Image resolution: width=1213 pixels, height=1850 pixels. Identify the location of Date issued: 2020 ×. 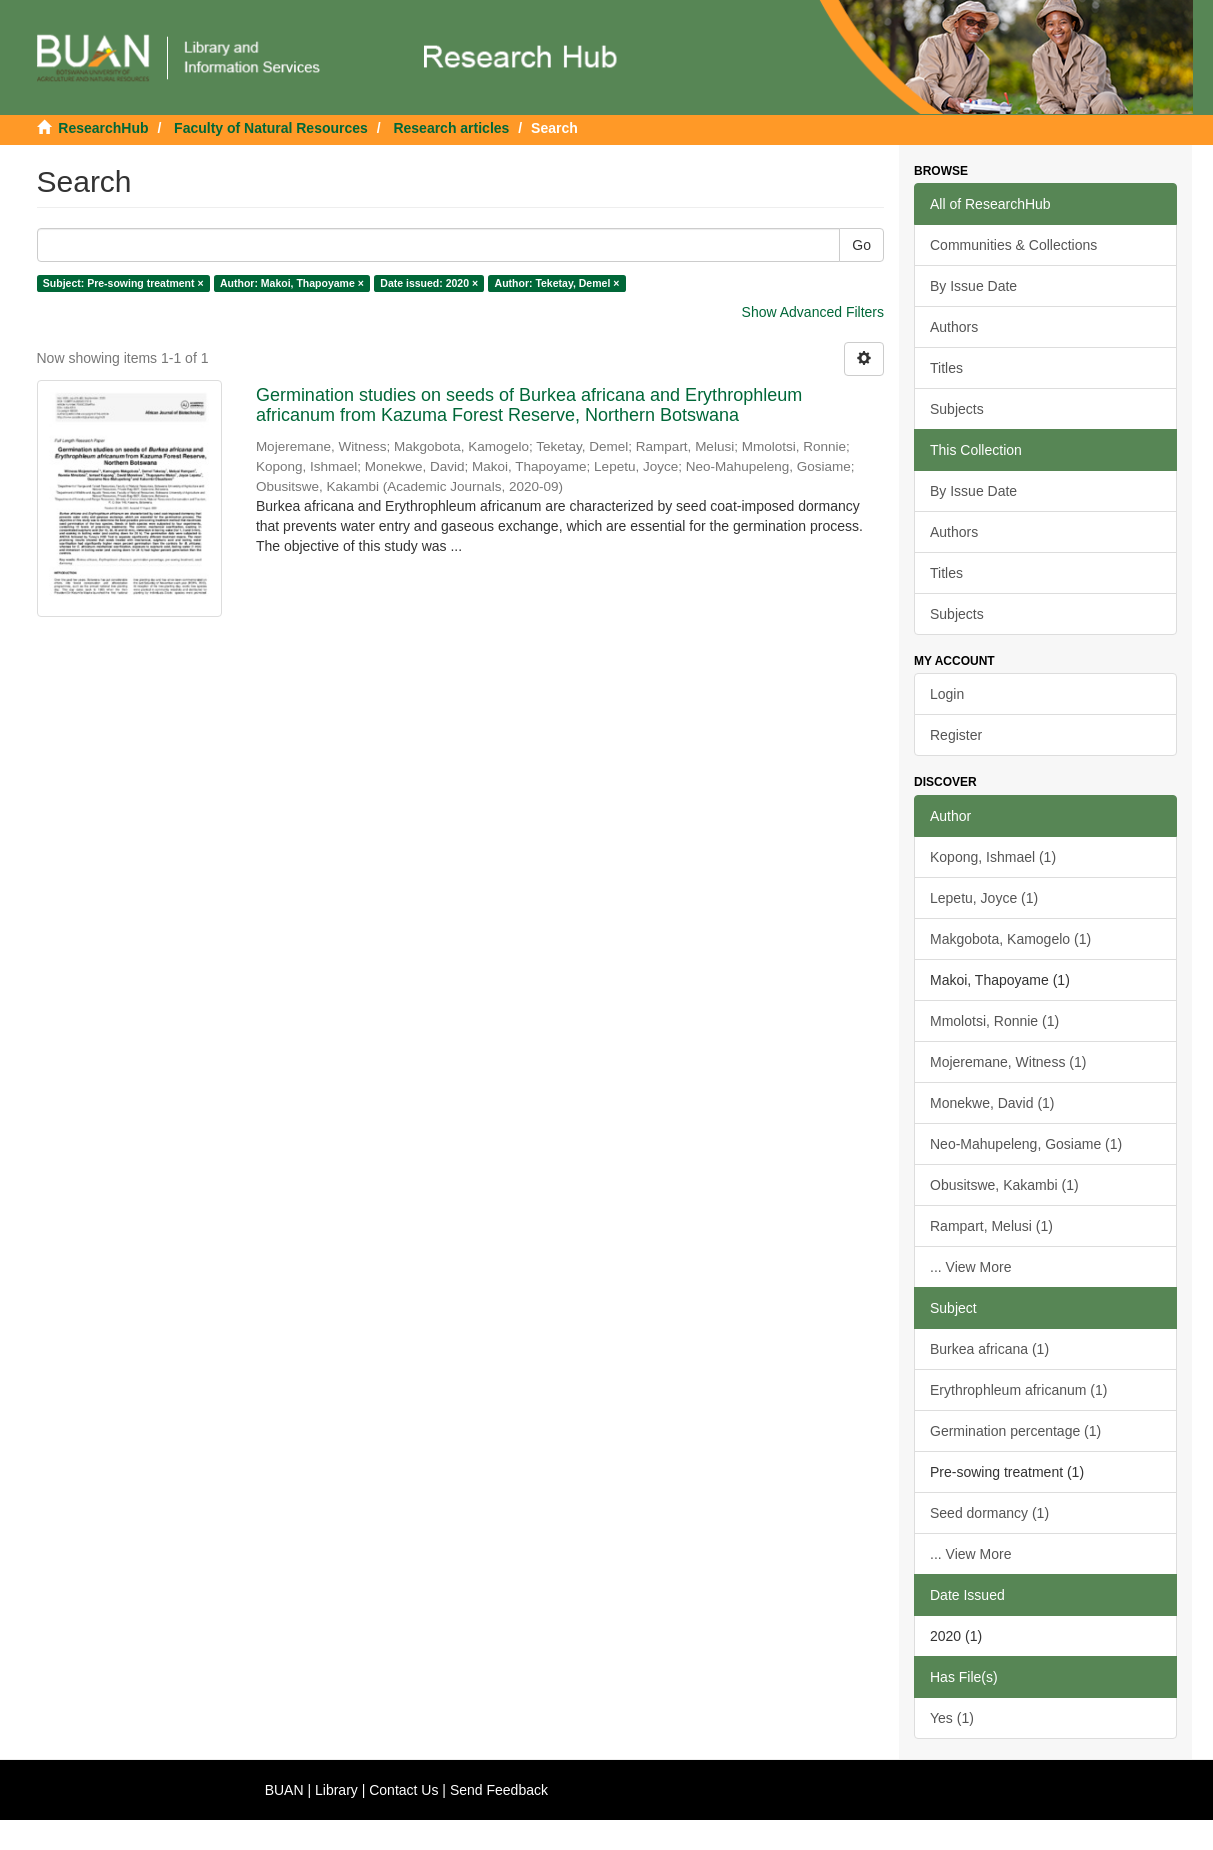
(429, 283).